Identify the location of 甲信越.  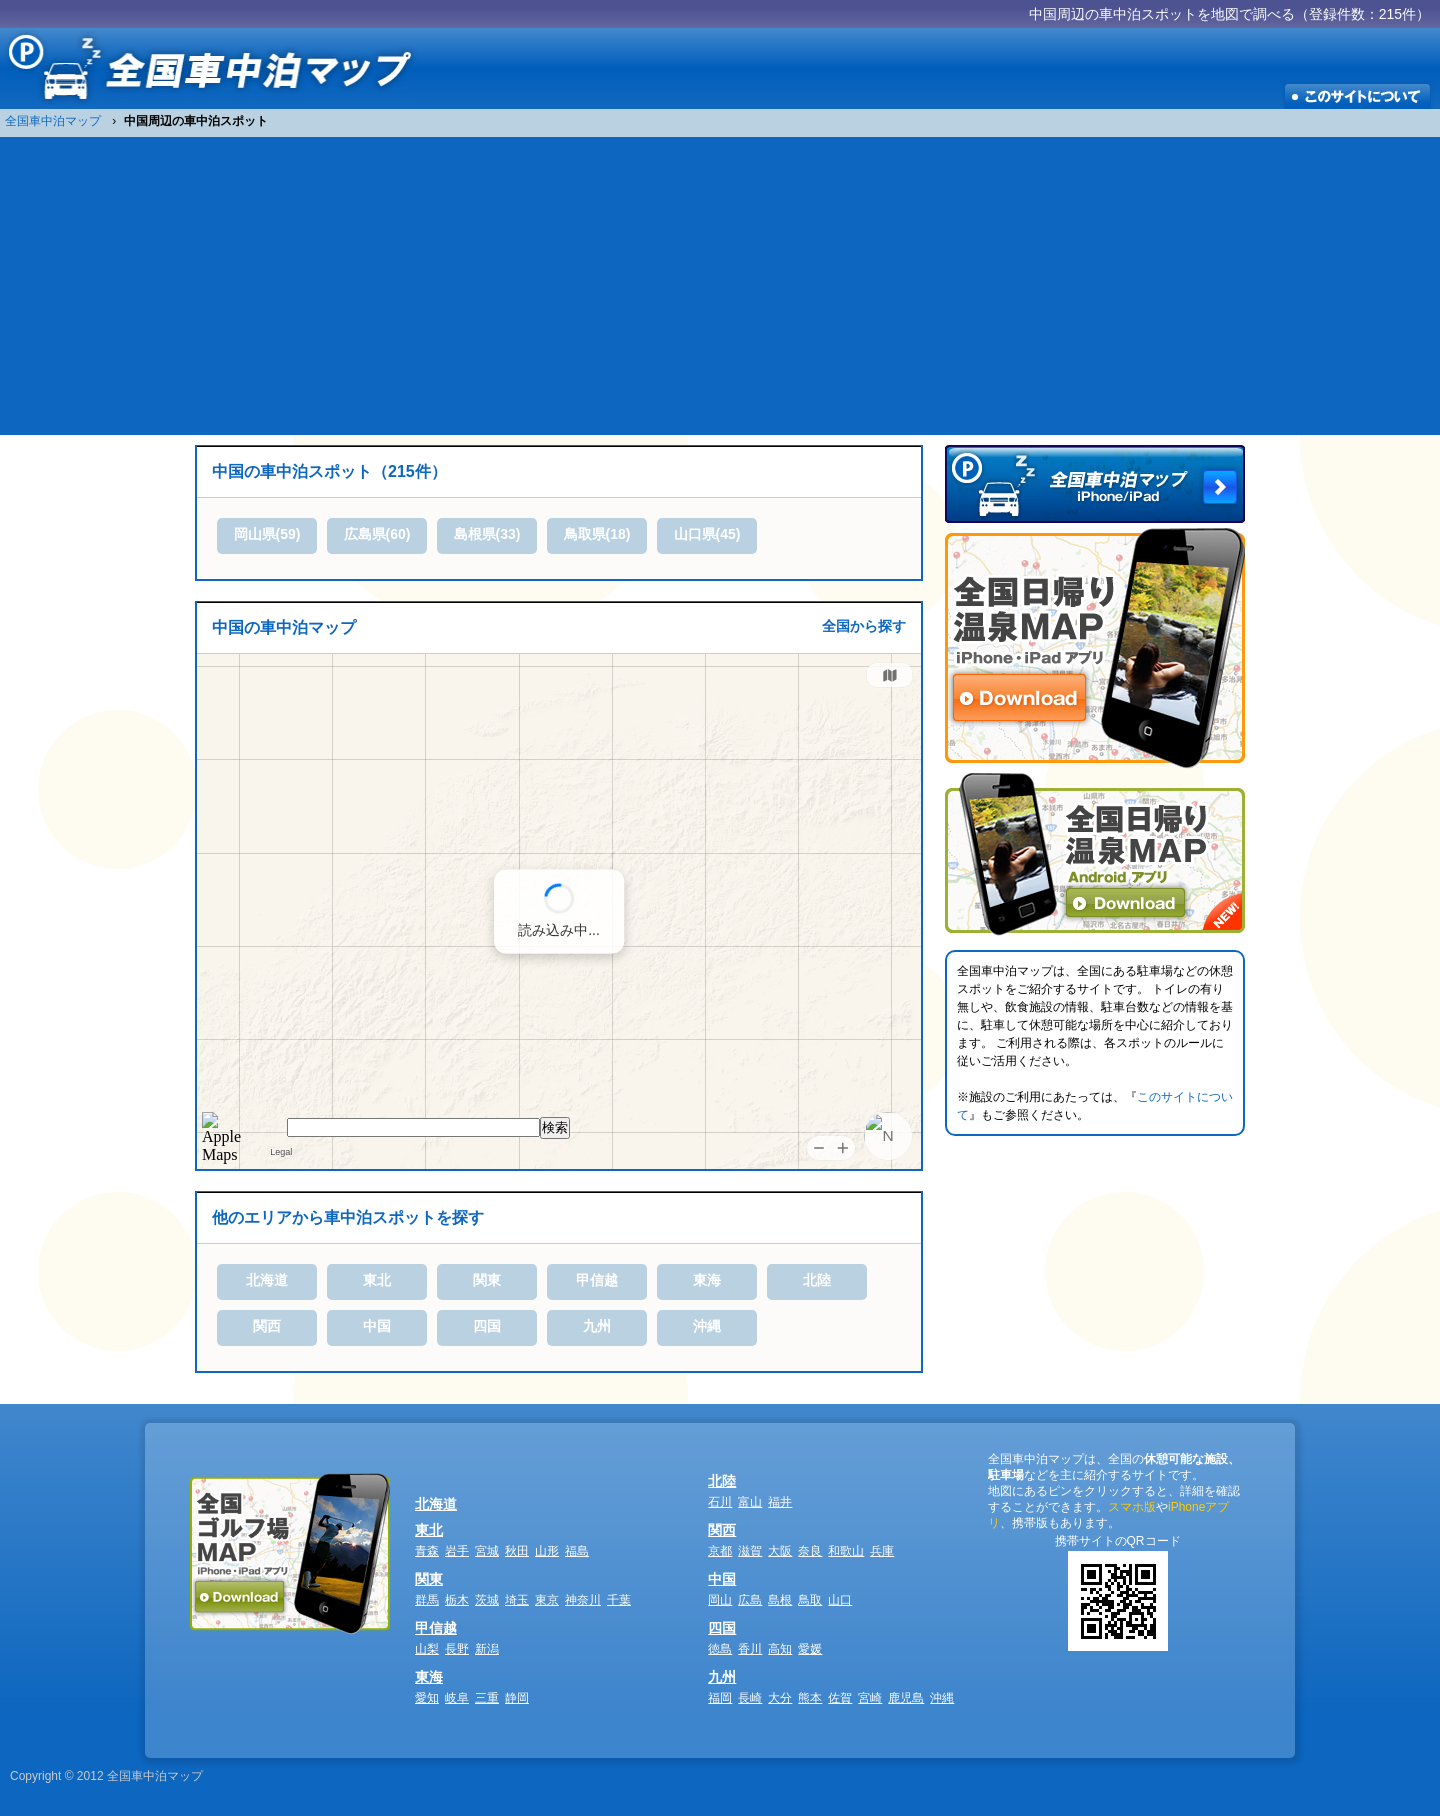
(597, 1280).